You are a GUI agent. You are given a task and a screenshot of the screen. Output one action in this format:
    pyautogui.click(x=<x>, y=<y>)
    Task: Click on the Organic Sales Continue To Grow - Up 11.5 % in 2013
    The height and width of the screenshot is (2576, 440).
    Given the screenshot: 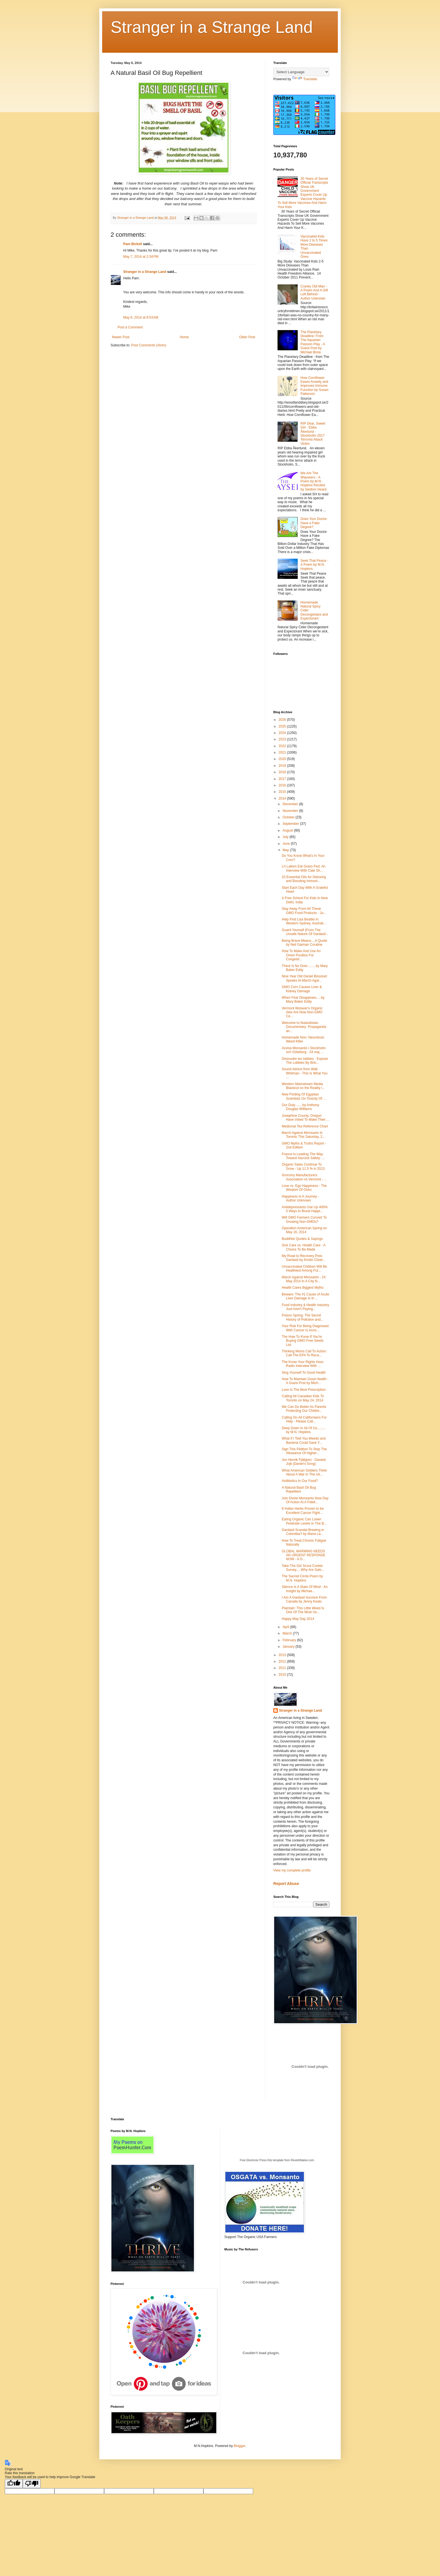 What is the action you would take?
    pyautogui.click(x=303, y=1166)
    